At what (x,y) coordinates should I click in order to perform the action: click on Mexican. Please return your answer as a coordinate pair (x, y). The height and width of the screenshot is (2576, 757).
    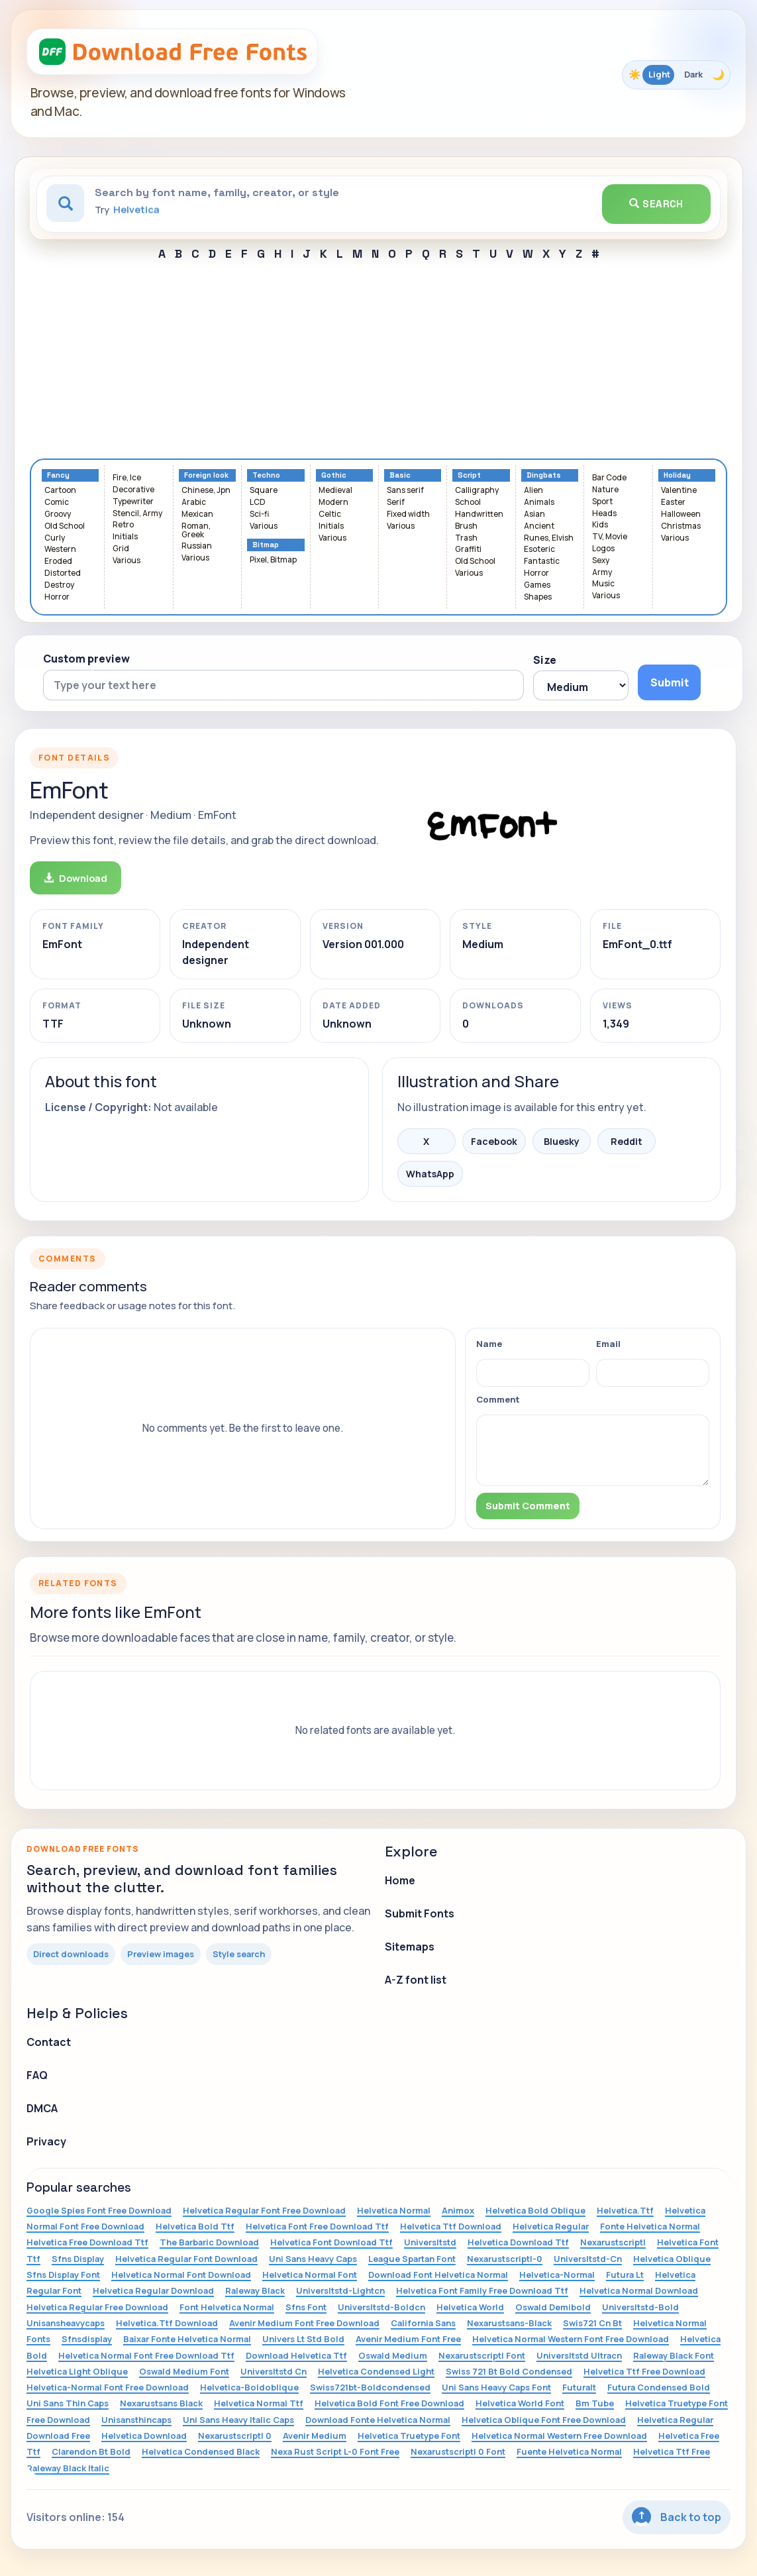
    Looking at the image, I should click on (197, 514).